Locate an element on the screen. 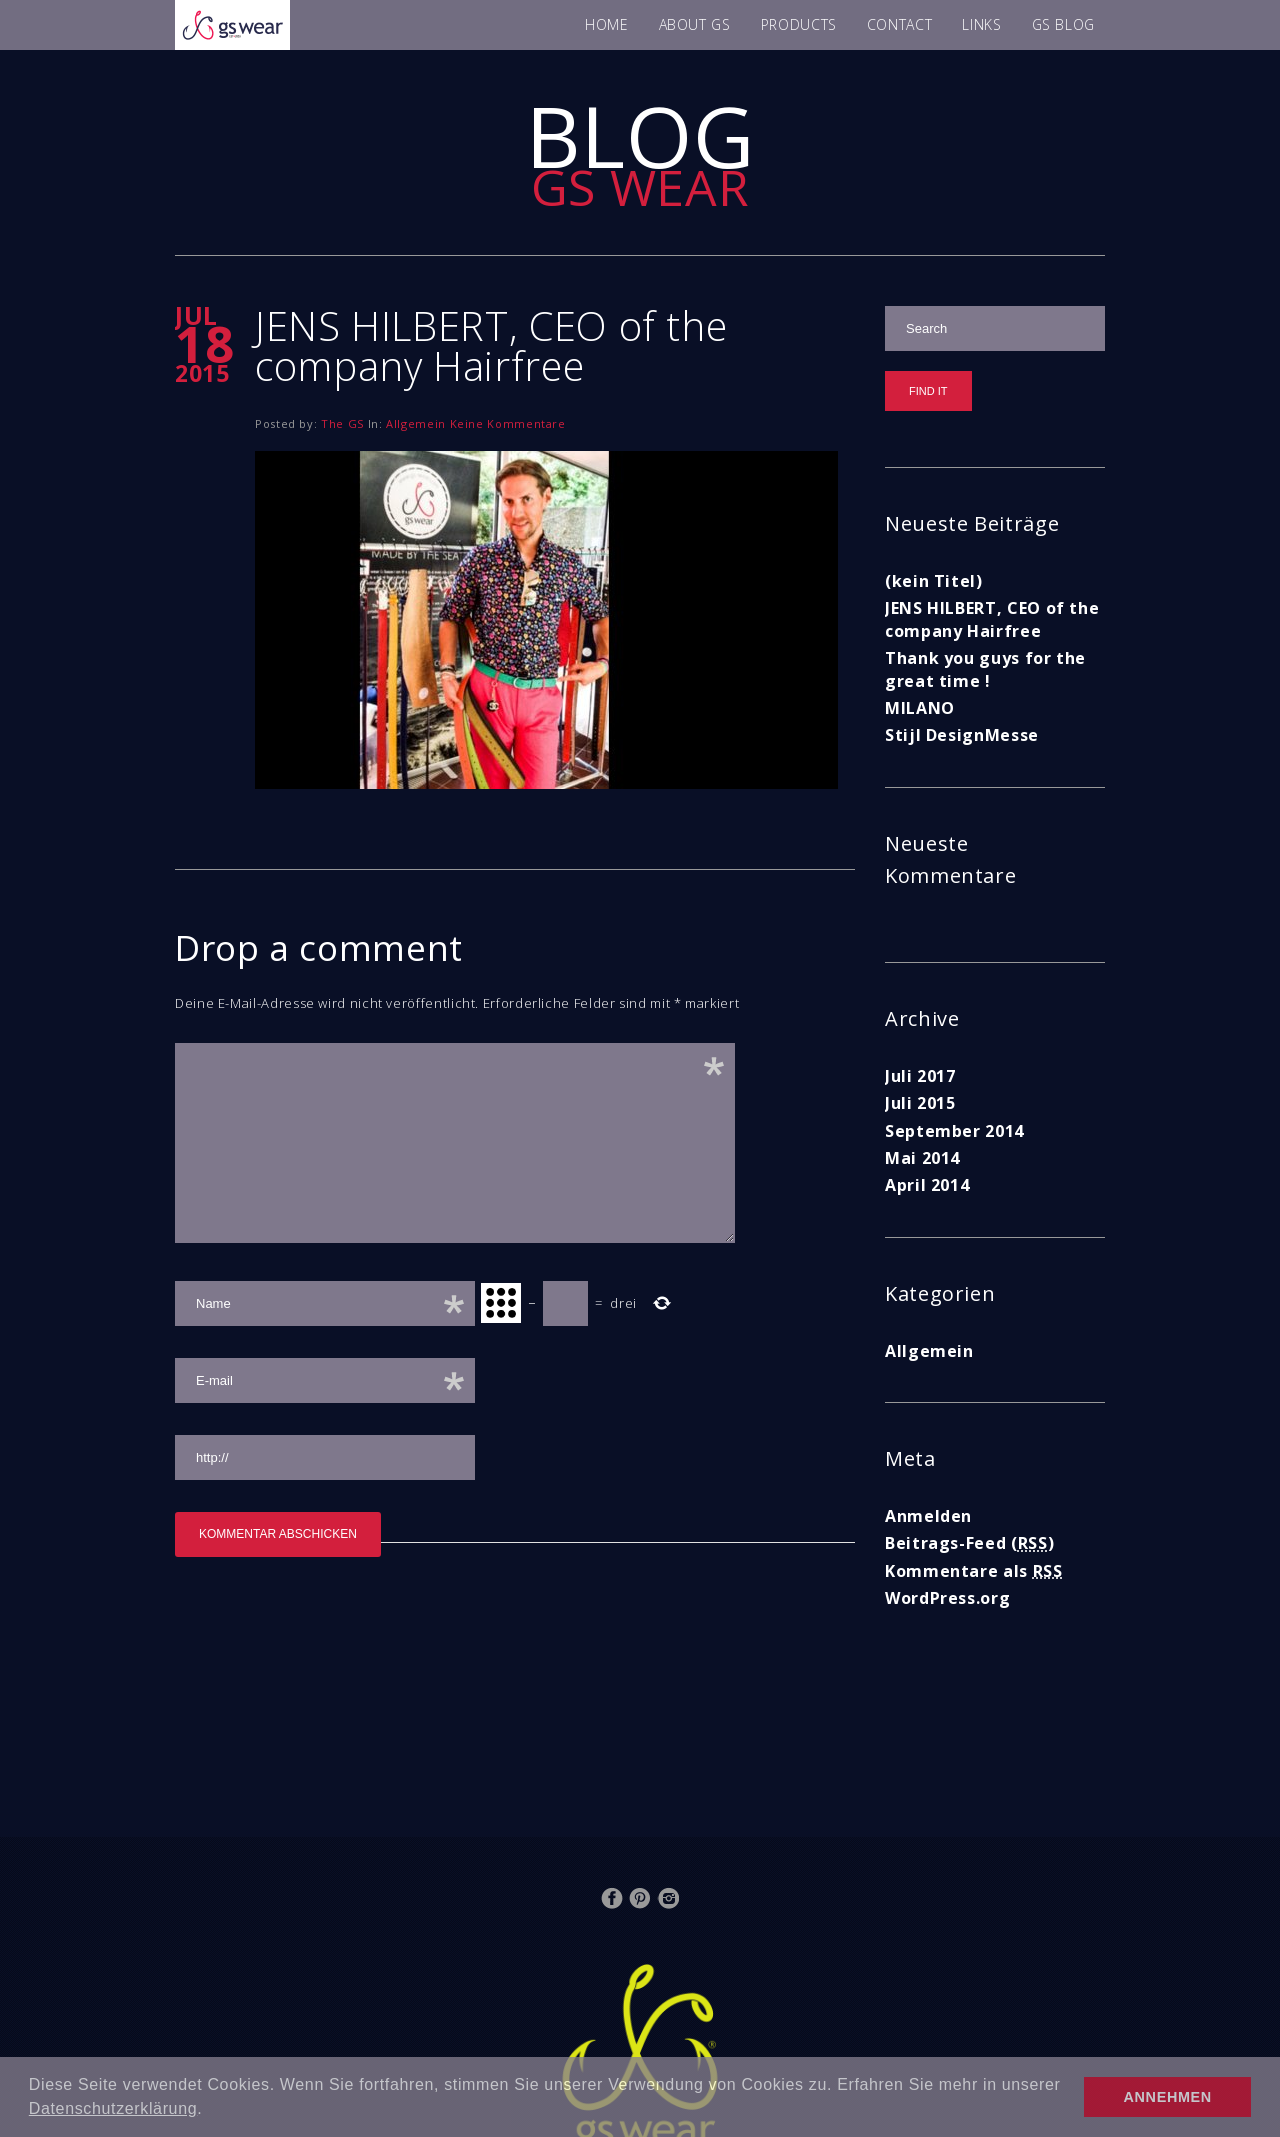 The height and width of the screenshot is (2137, 1280). Juli 2015 is located at coordinates (920, 1103).